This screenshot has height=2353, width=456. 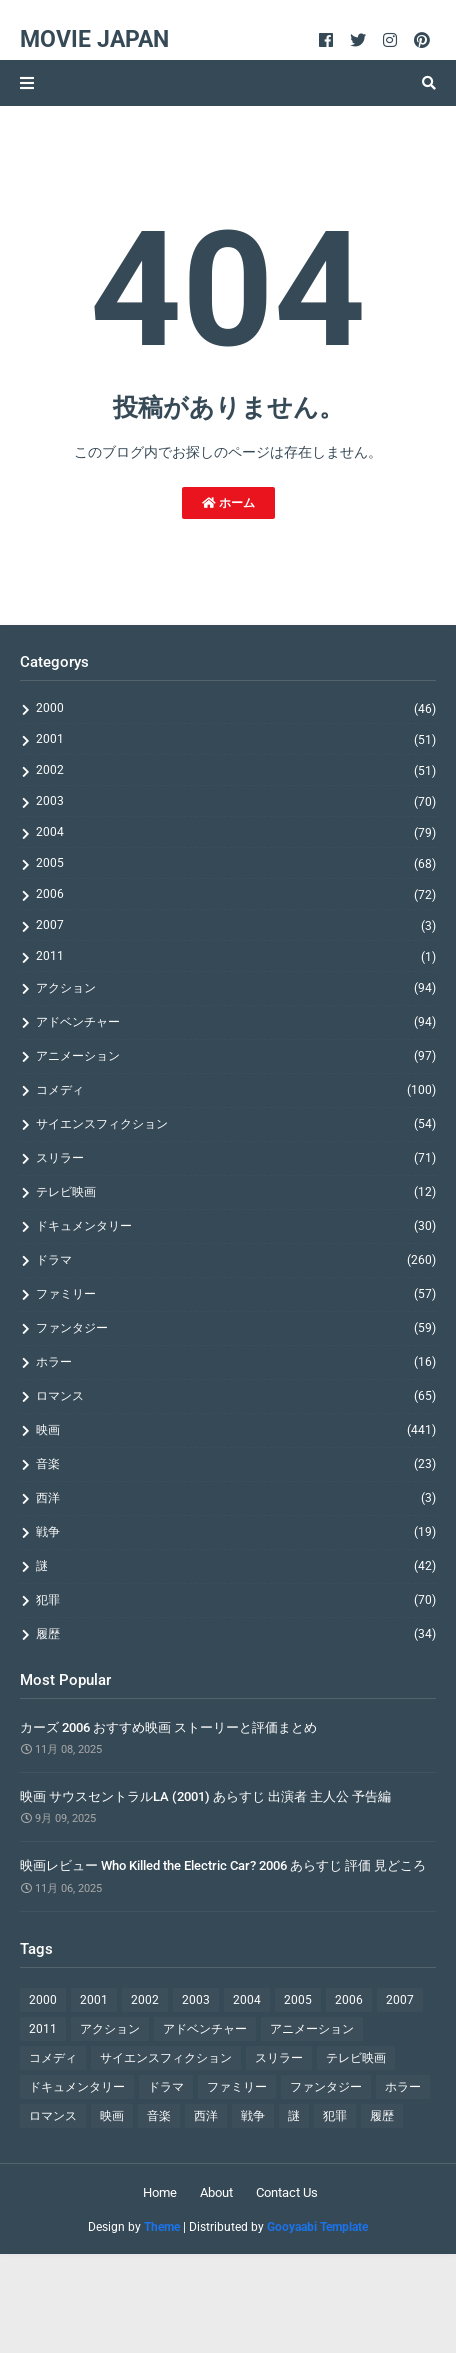 What do you see at coordinates (236, 1158) in the screenshot?
I see `スリラー` at bounding box center [236, 1158].